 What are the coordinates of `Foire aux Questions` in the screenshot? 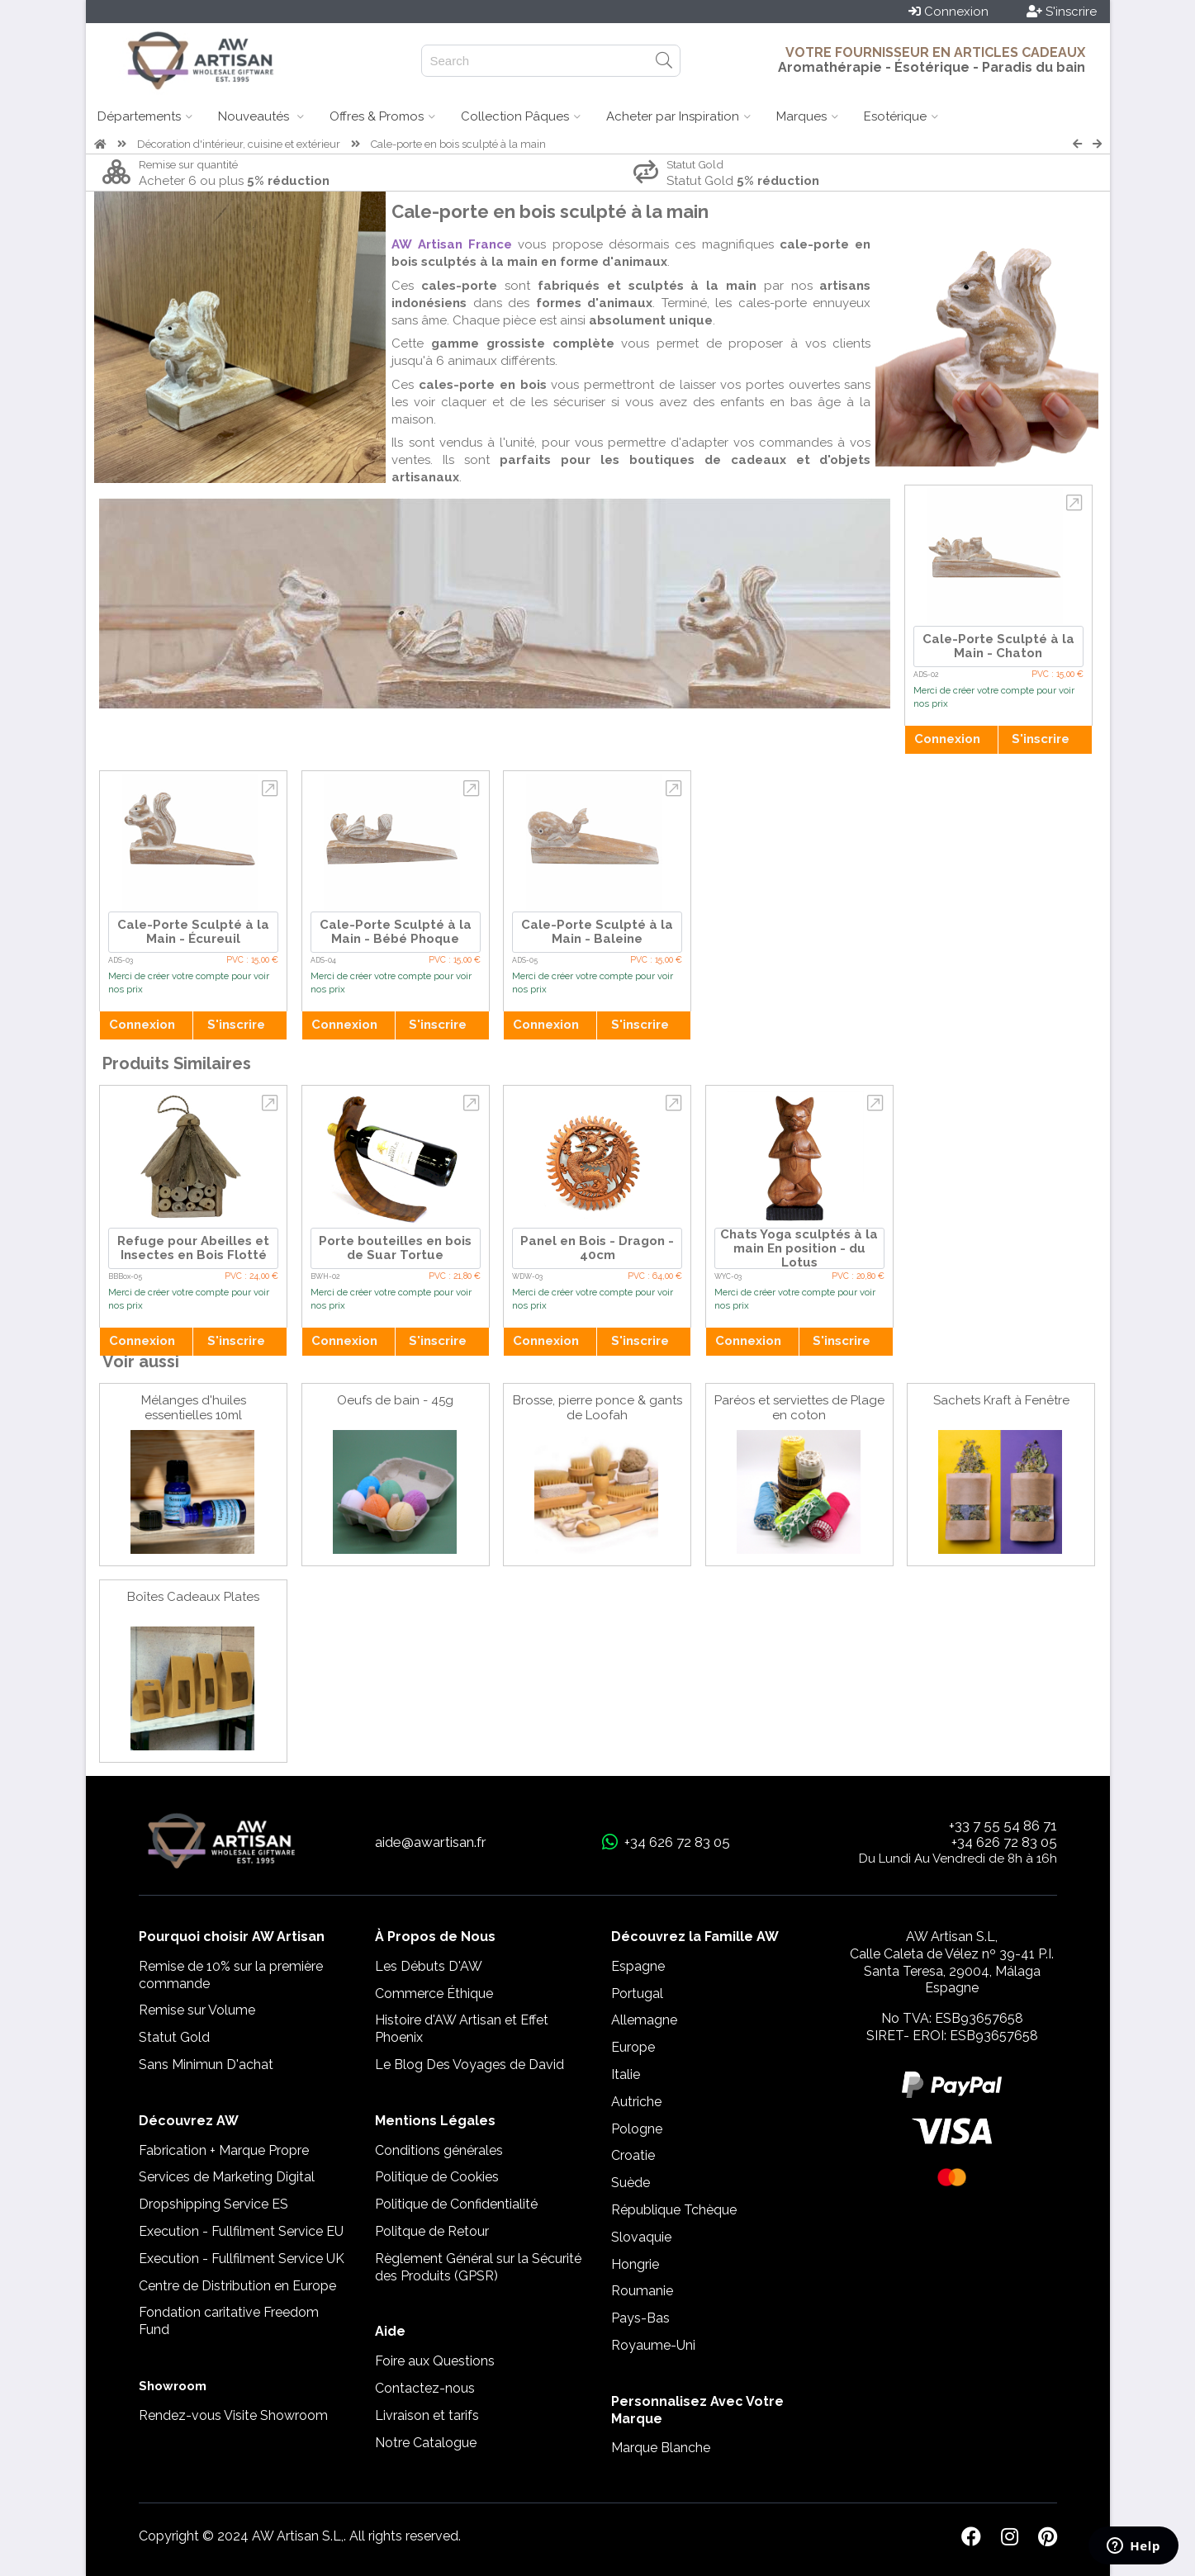 It's located at (435, 2361).